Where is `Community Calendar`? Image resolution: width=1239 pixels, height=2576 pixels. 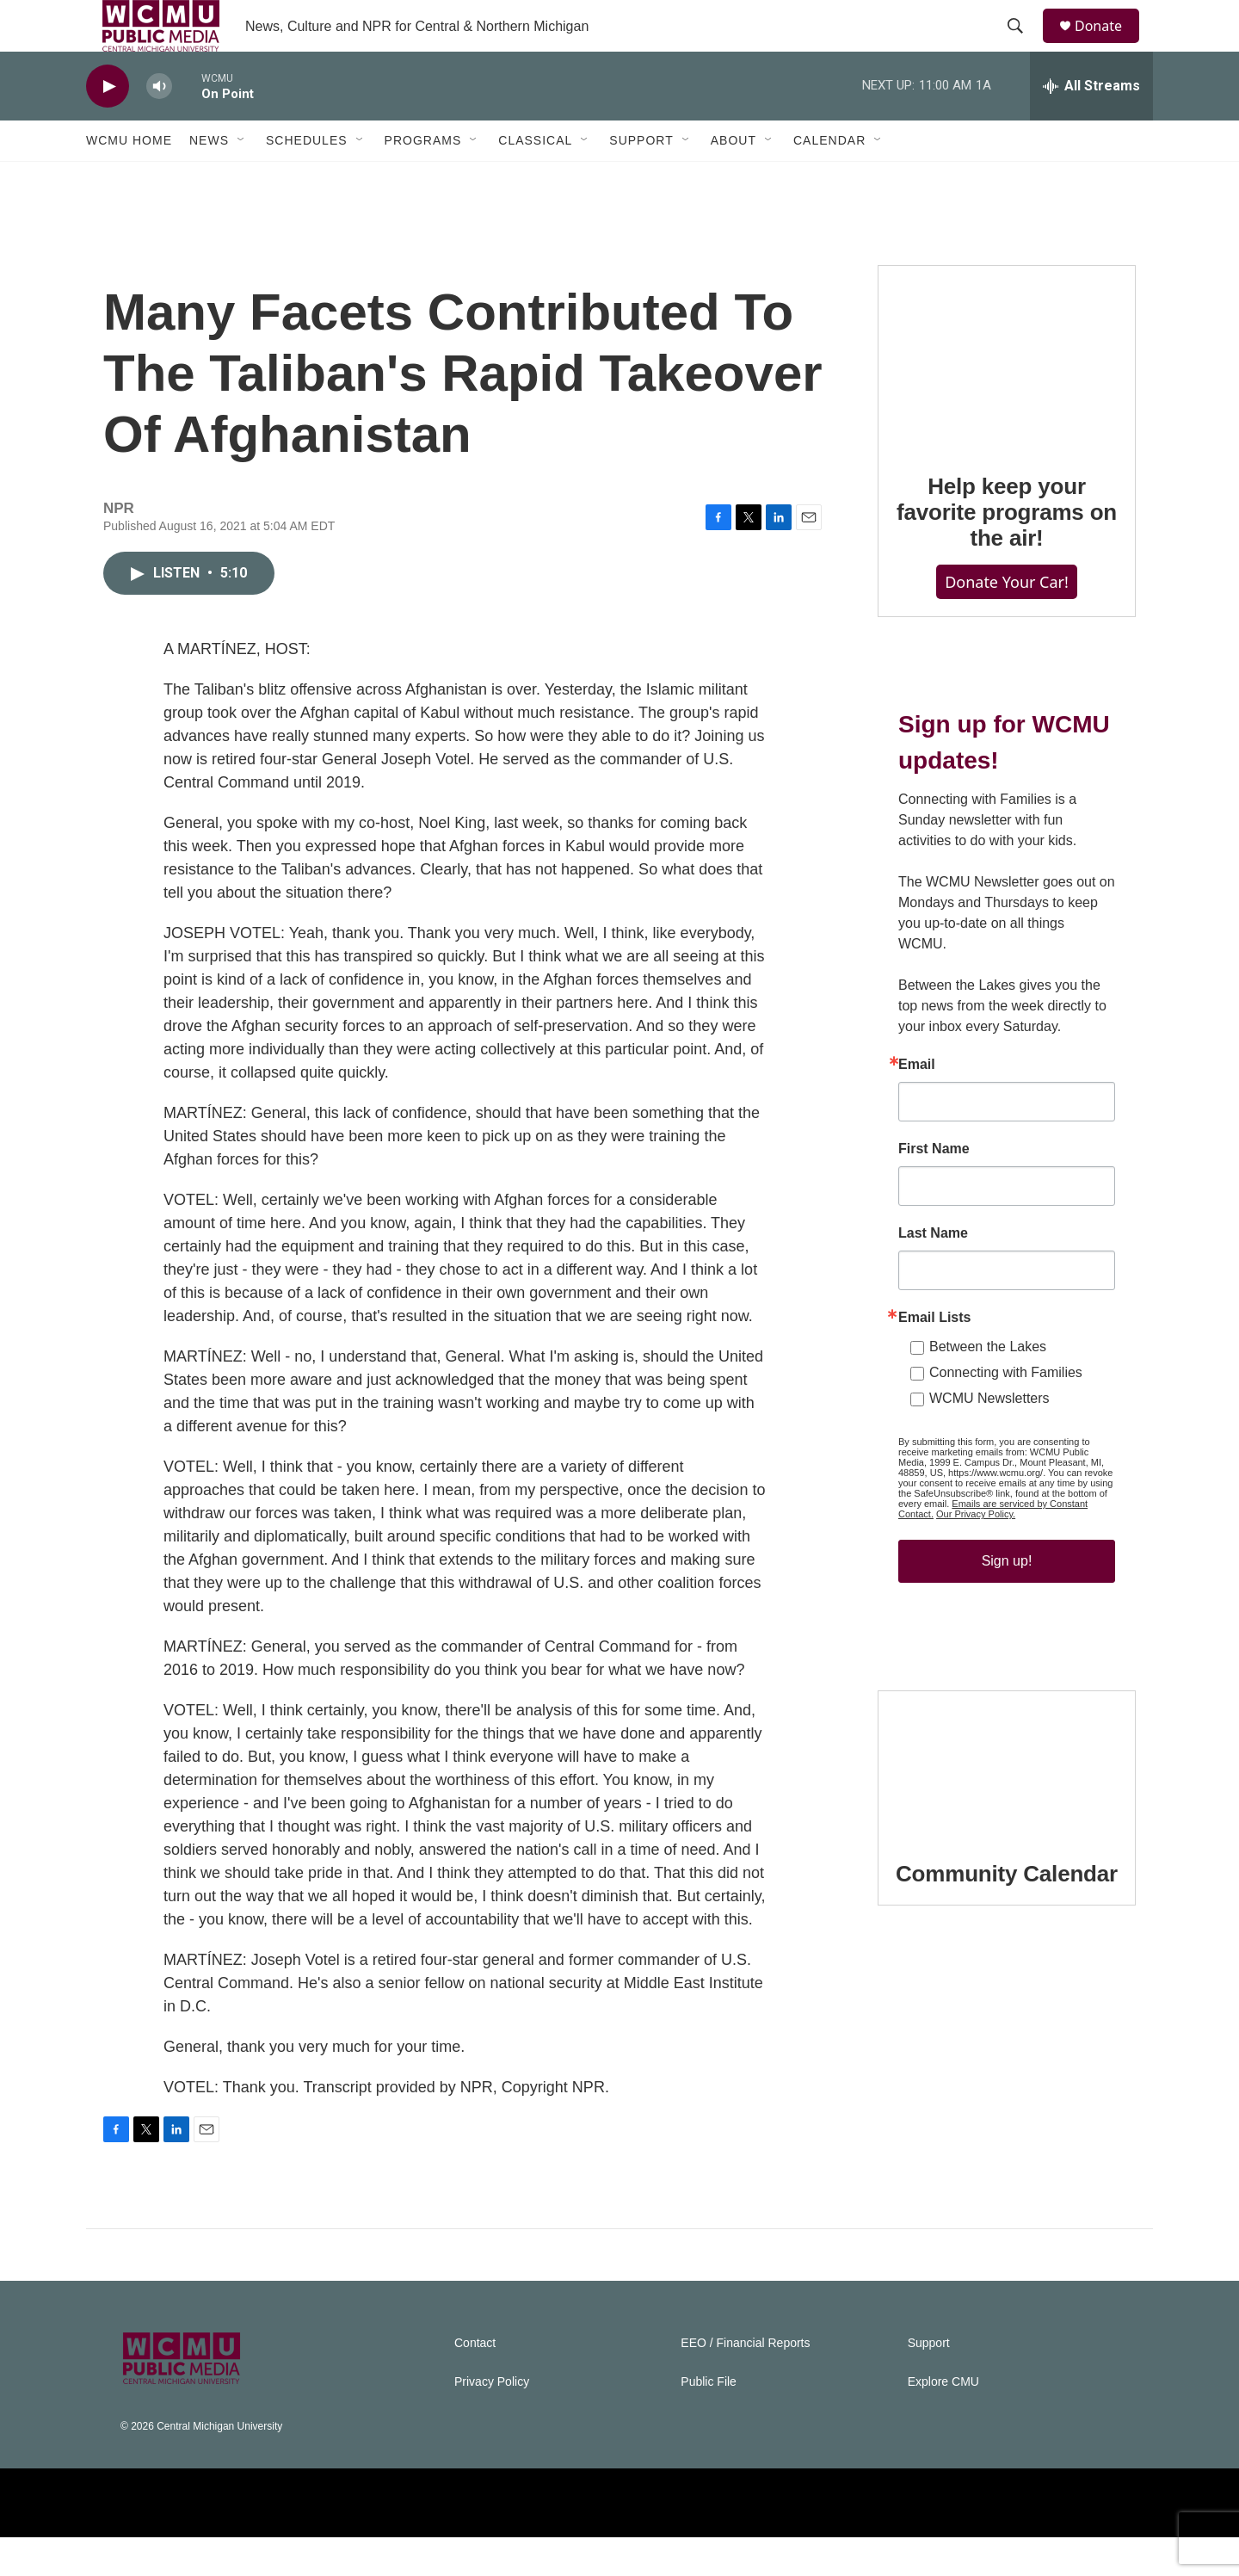
Community Calendar is located at coordinates (1007, 1912).